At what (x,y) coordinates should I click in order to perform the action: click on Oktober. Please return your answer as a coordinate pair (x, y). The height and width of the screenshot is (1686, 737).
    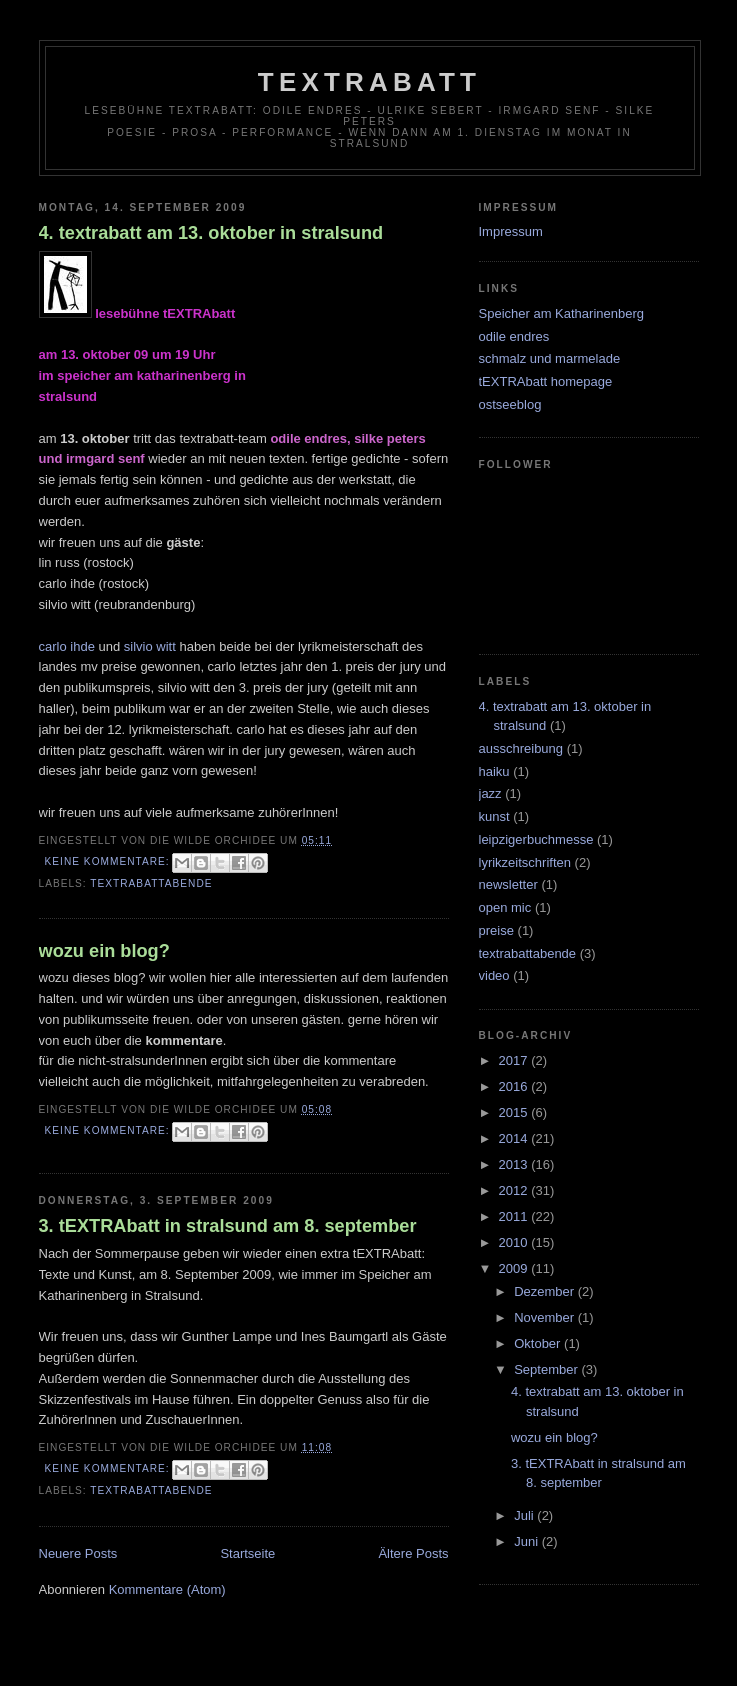
    Looking at the image, I should click on (539, 1343).